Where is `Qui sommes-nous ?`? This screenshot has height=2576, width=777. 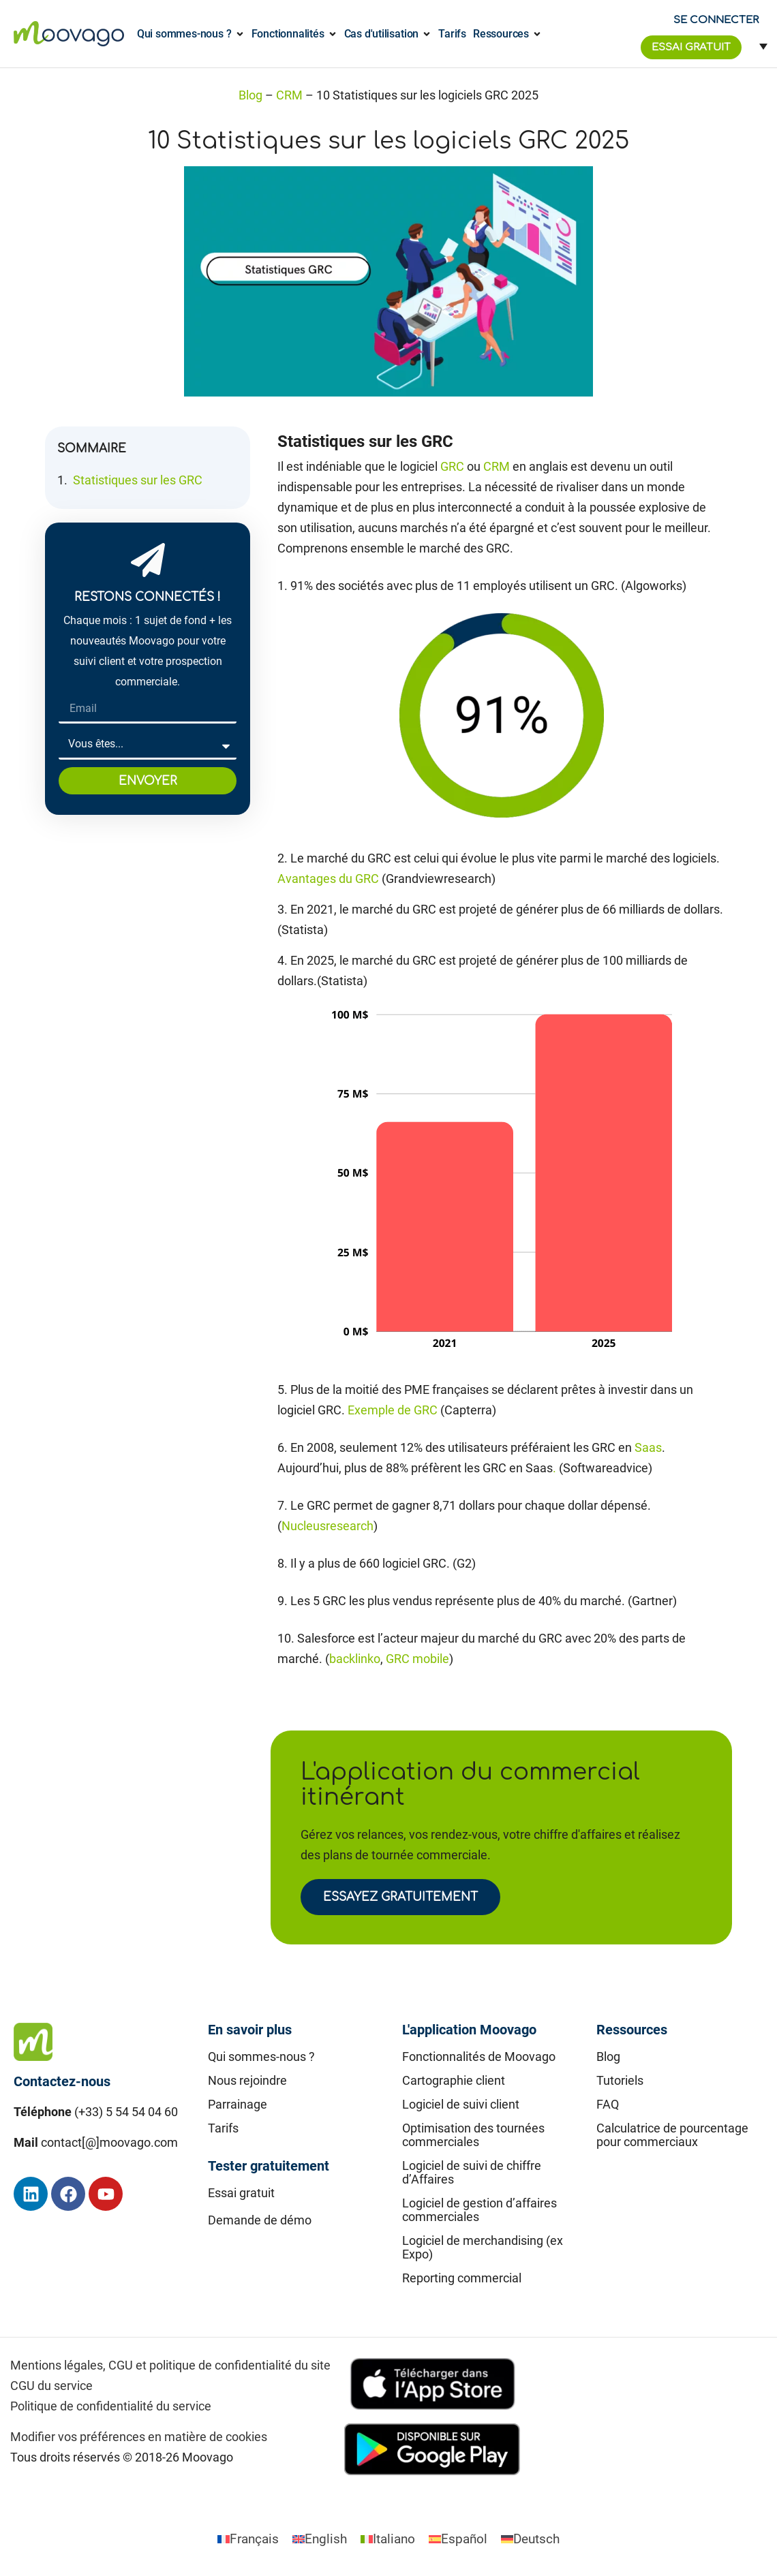 Qui sommes-nous ? is located at coordinates (261, 2056).